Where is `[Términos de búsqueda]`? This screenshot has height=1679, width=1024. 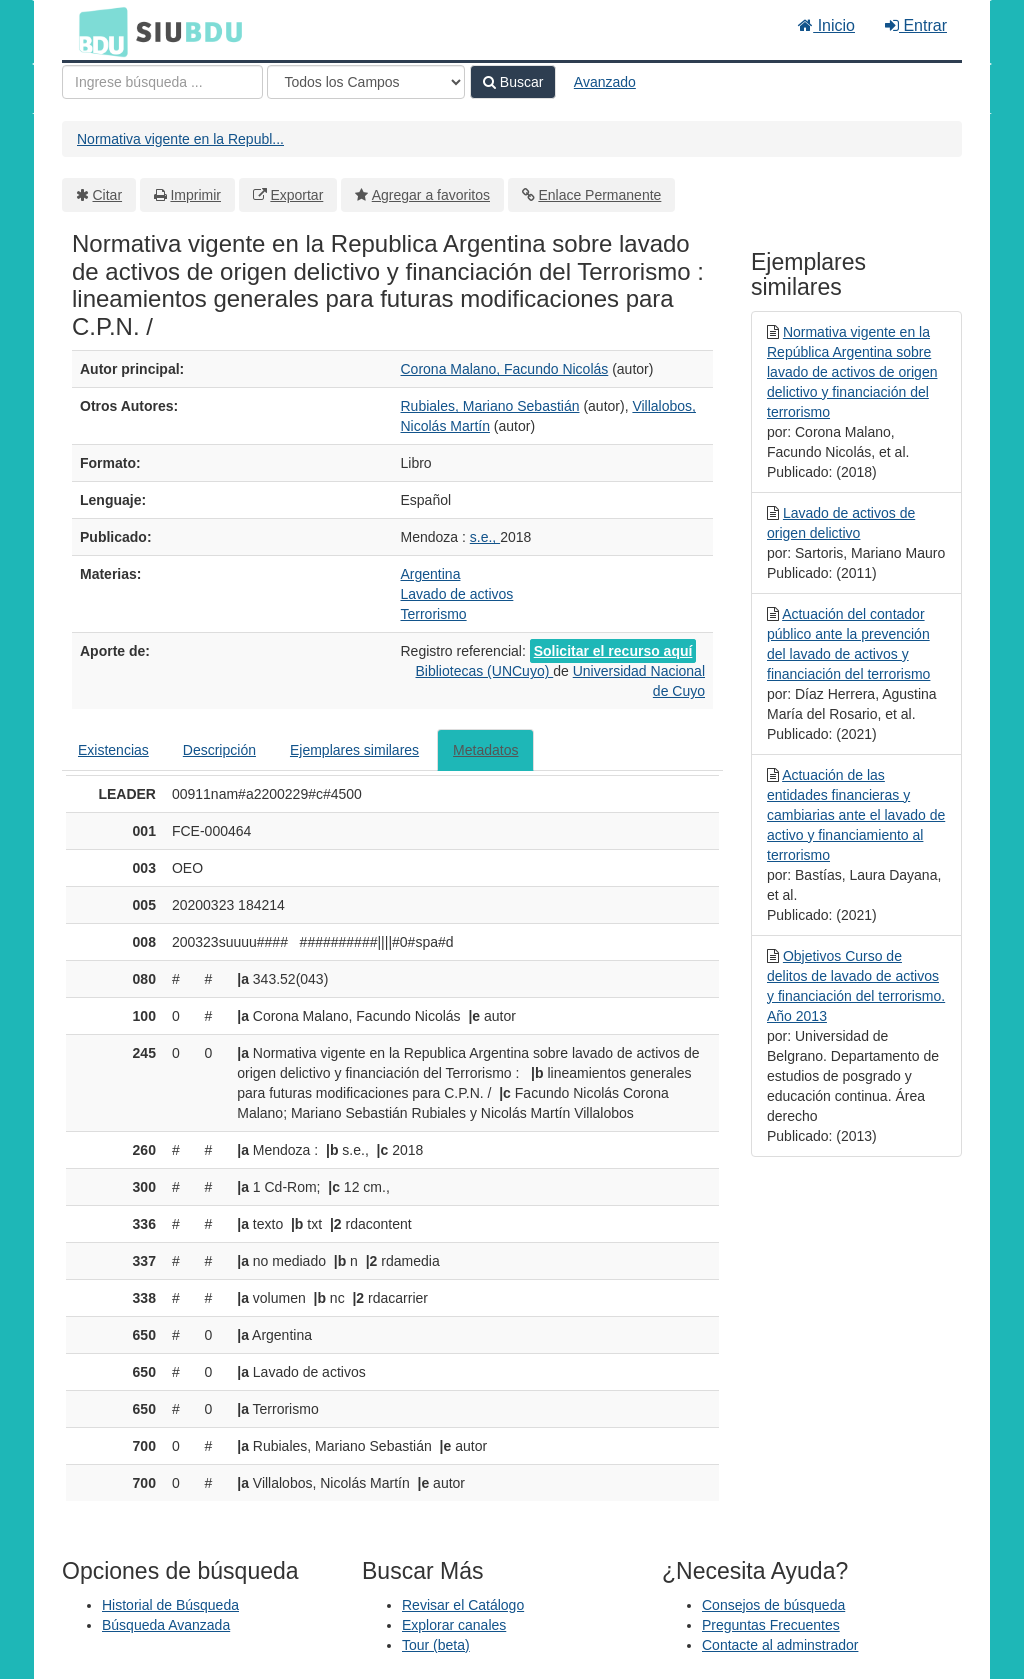 [Términos de búsqueda] is located at coordinates (162, 82).